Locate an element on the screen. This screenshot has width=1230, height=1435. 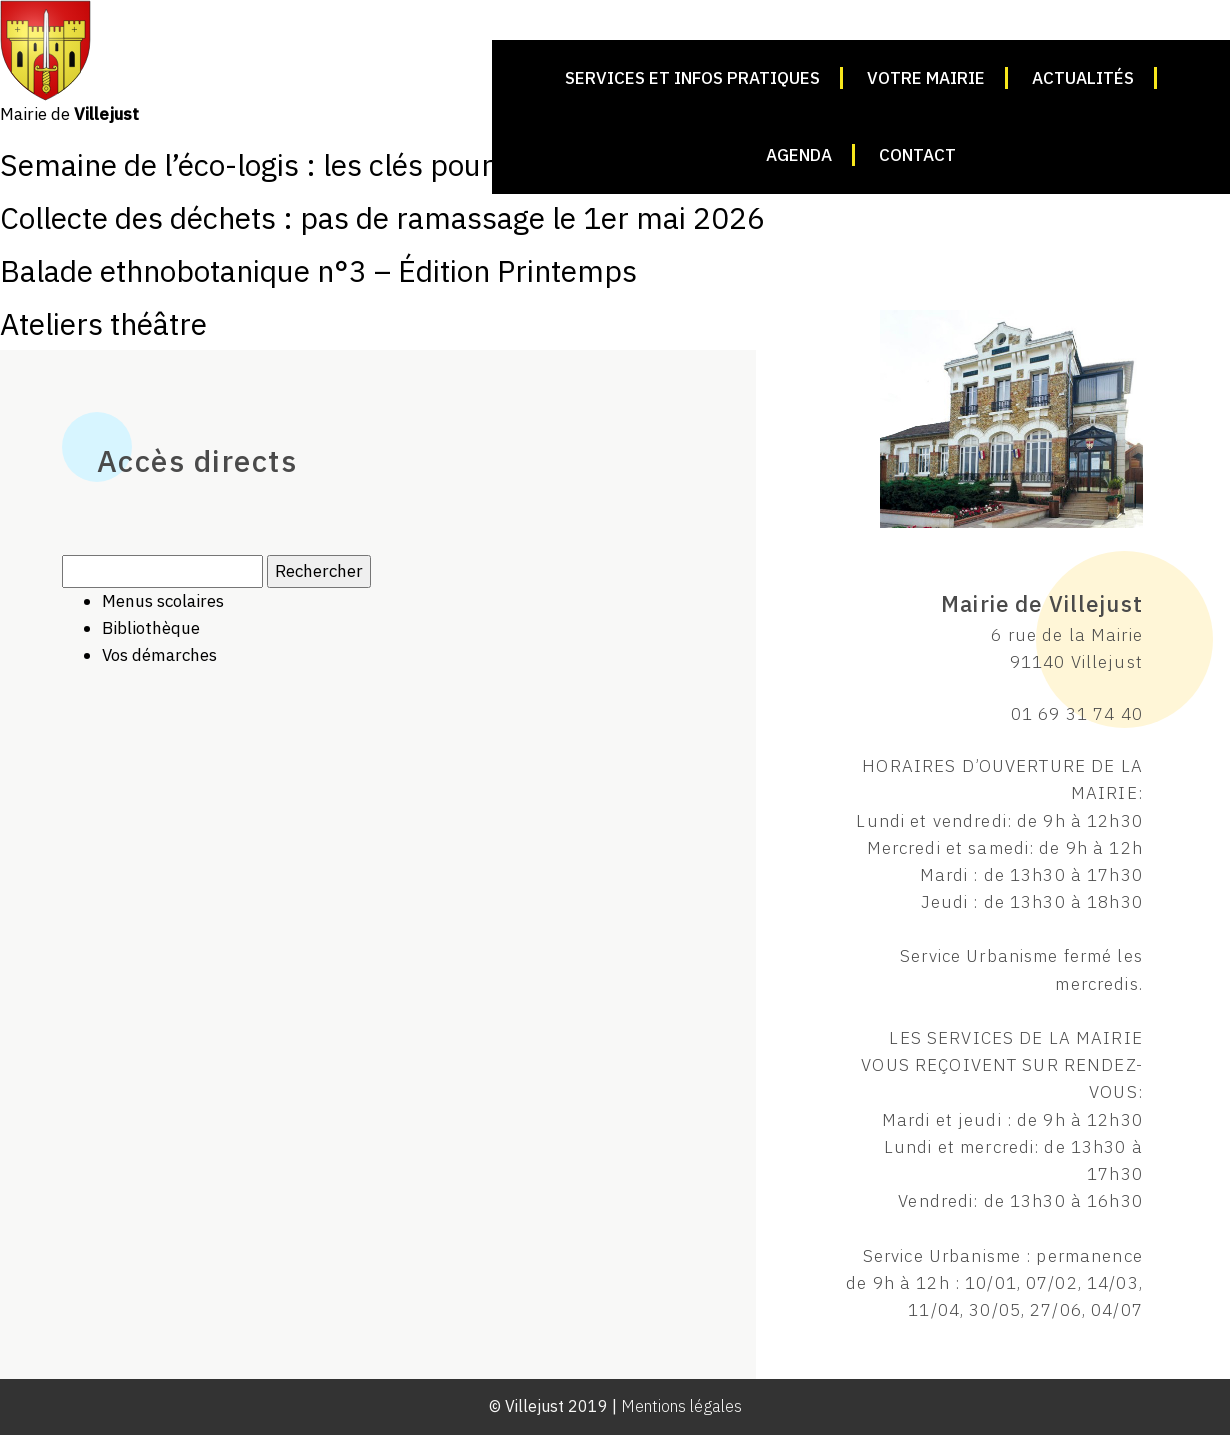
Votre mairie is located at coordinates (926, 78).